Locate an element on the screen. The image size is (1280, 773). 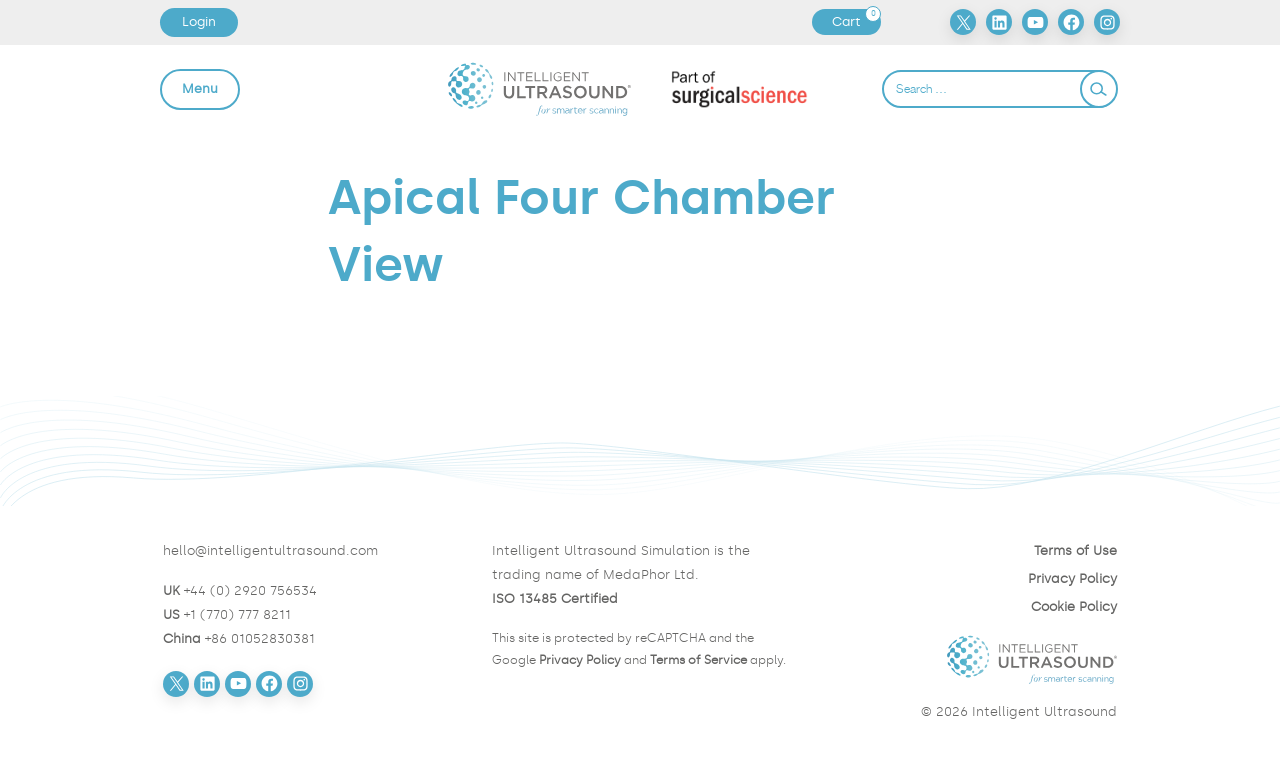
Login is located at coordinates (199, 21).